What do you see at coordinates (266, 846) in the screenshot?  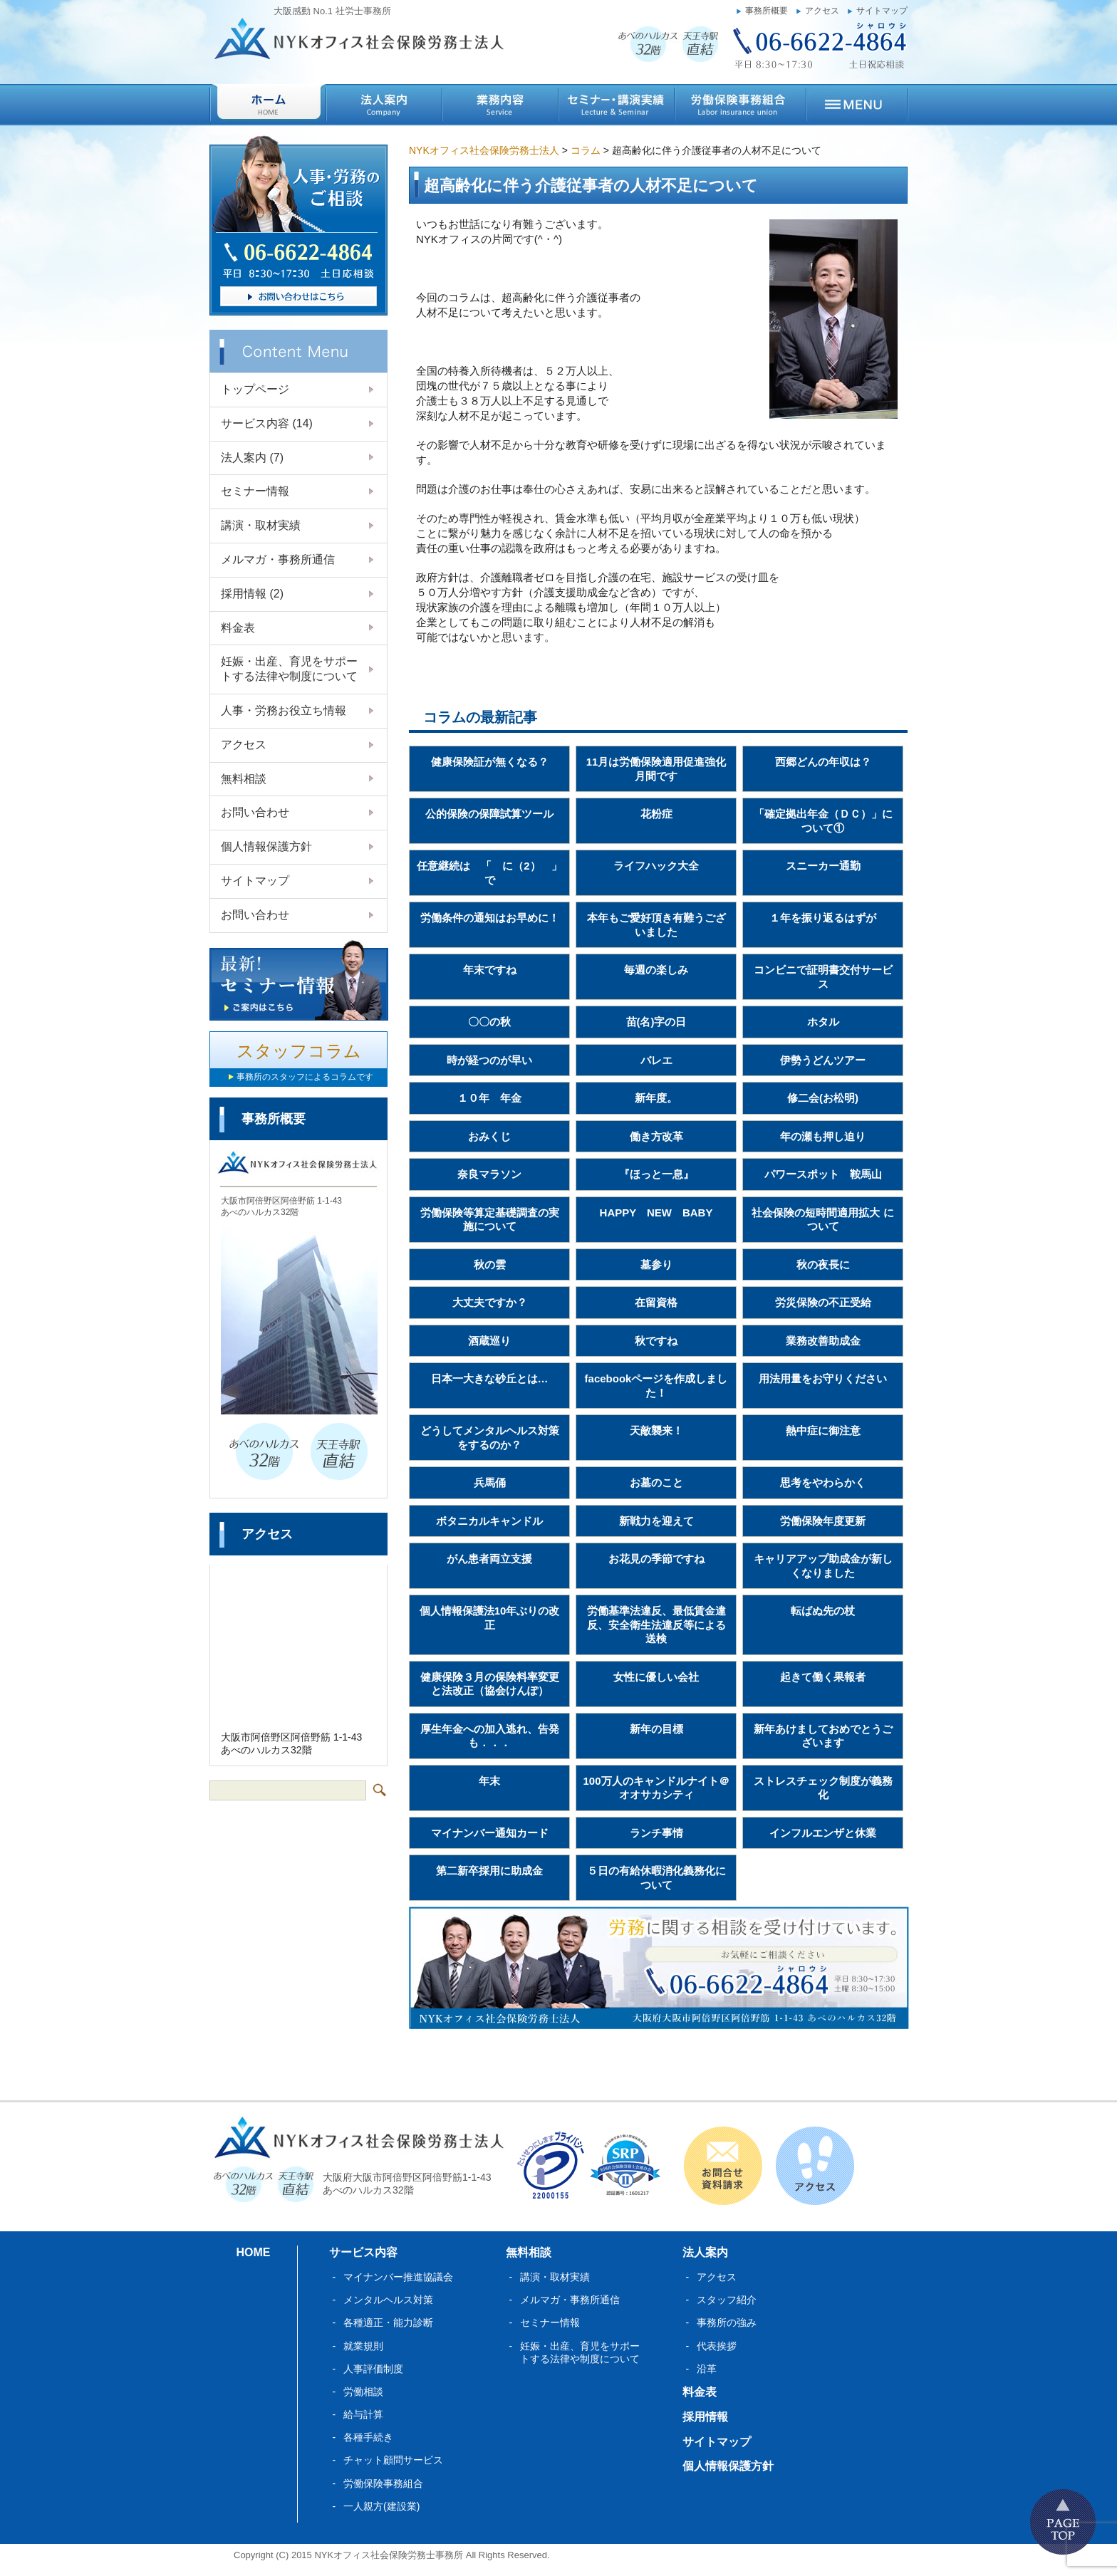 I see `個人情報保護方針` at bounding box center [266, 846].